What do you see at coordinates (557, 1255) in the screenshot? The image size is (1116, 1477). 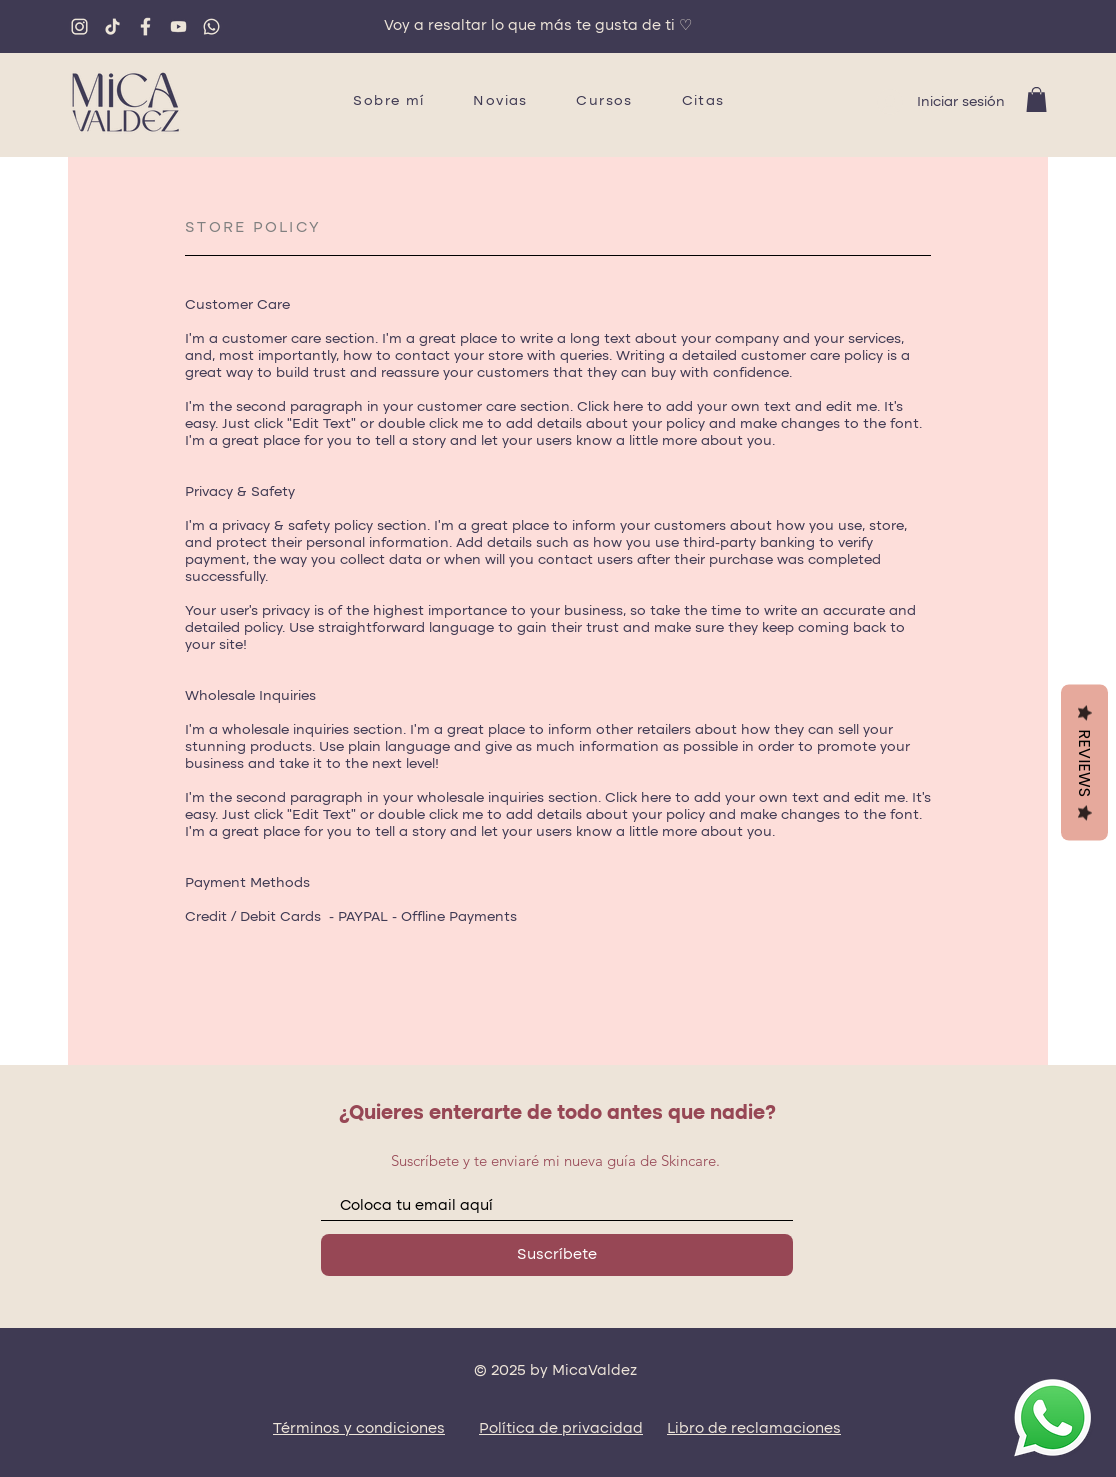 I see `[Suscríbete]` at bounding box center [557, 1255].